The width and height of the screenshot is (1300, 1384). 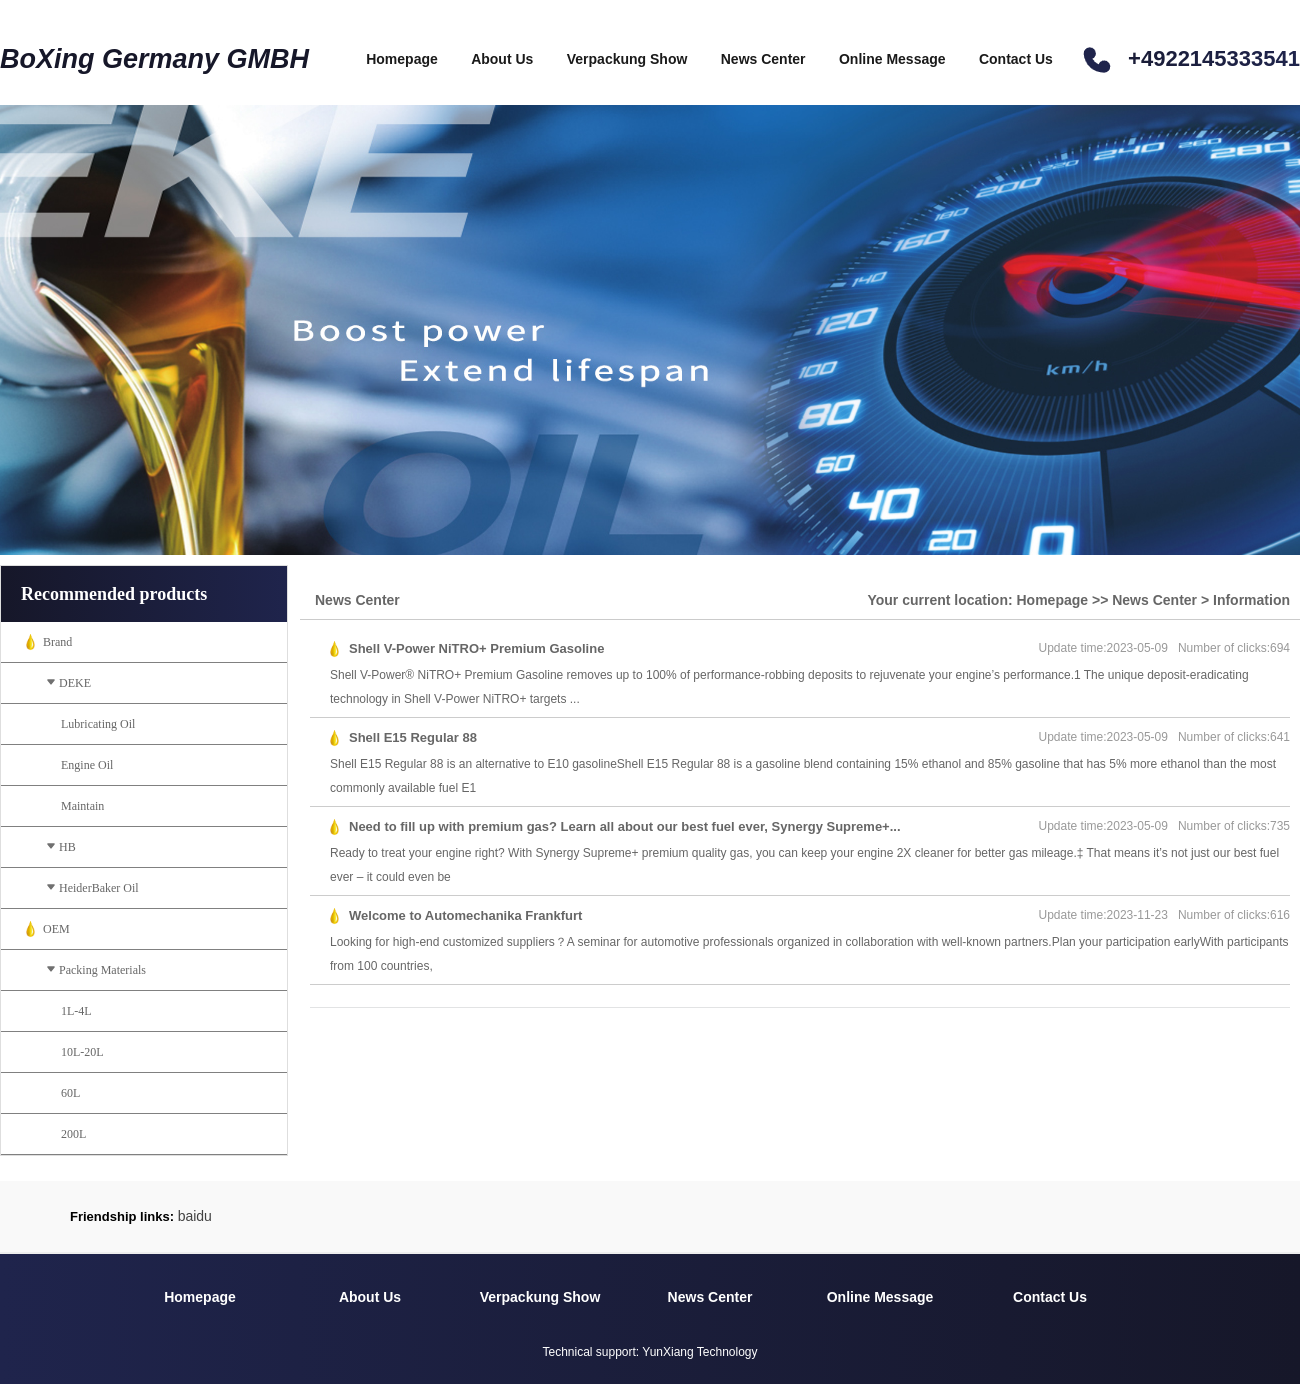 I want to click on About Us, so click(x=502, y=59).